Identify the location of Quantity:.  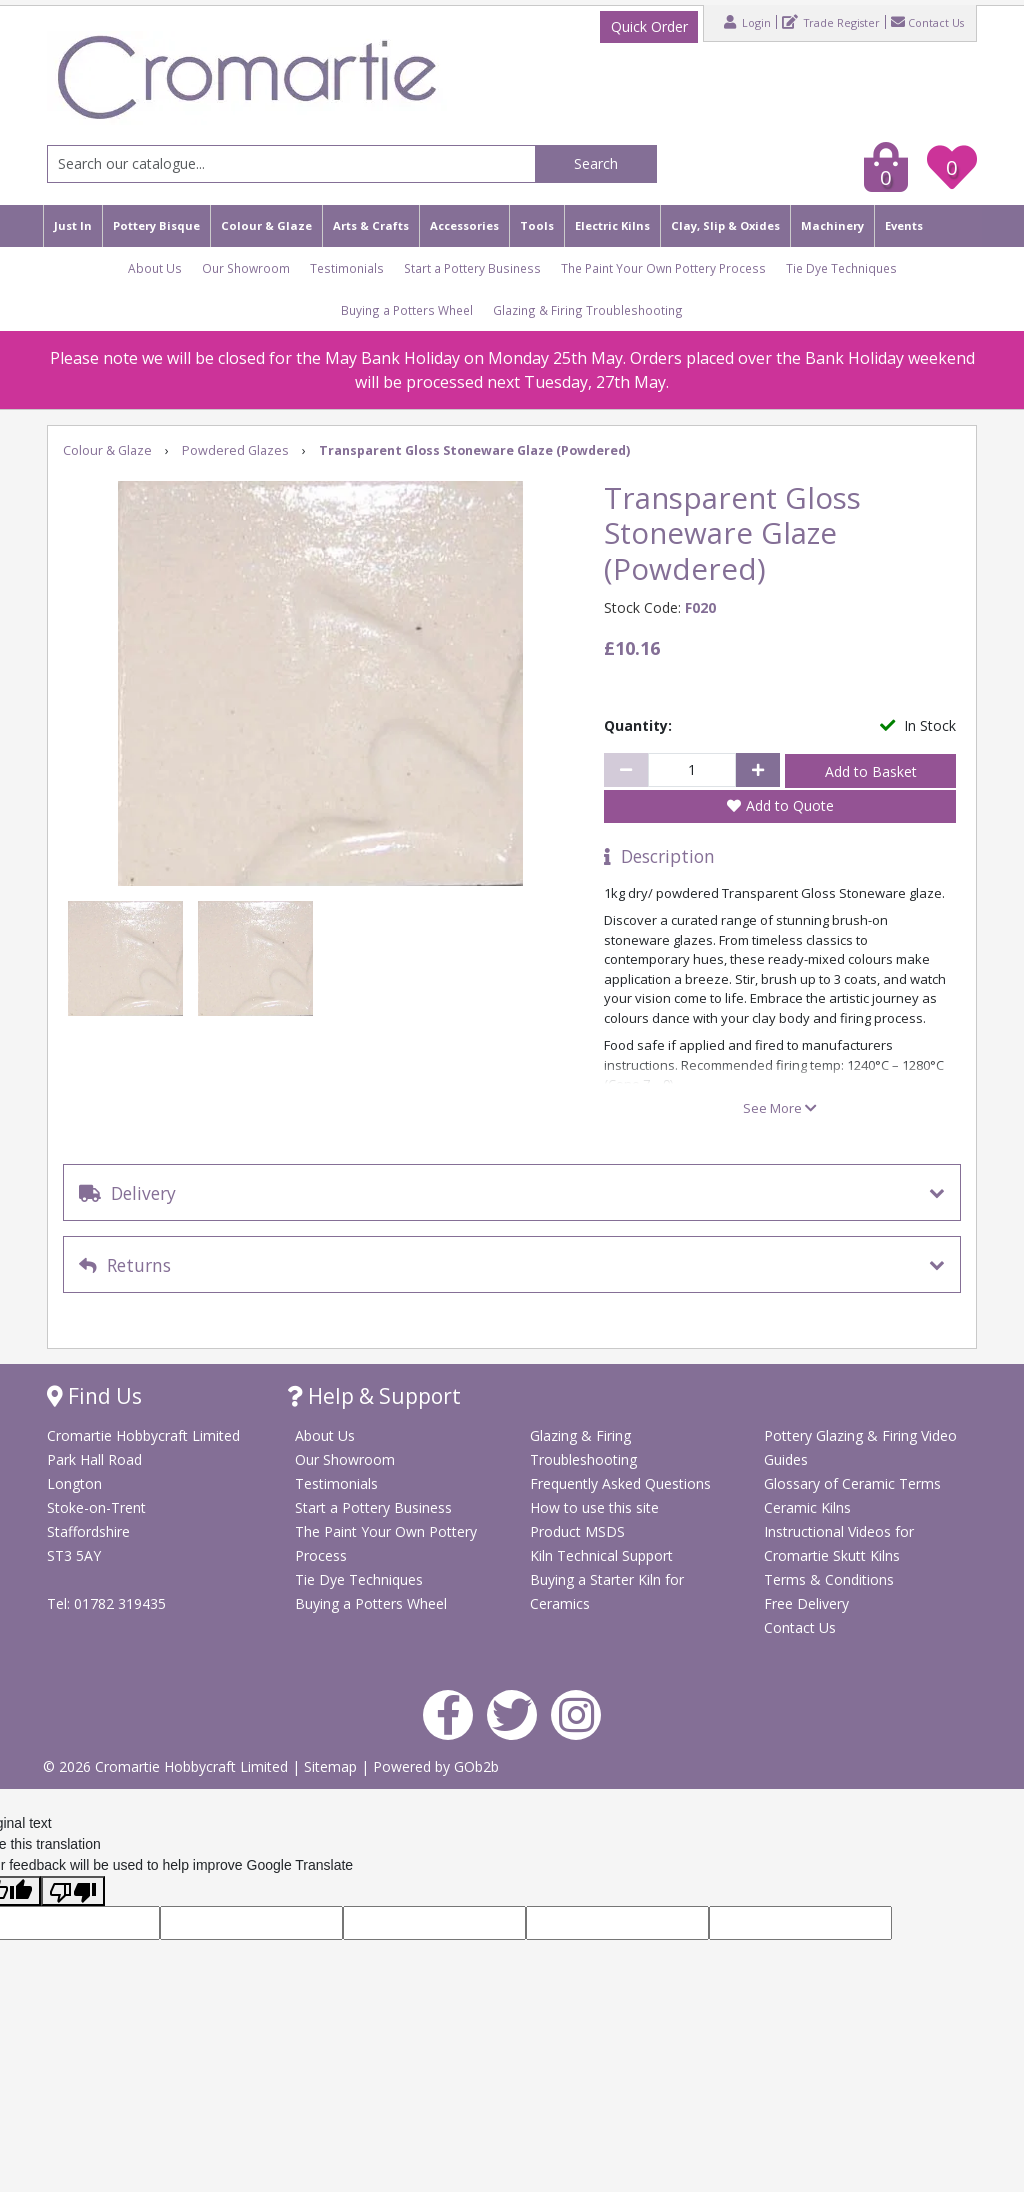
(638, 725).